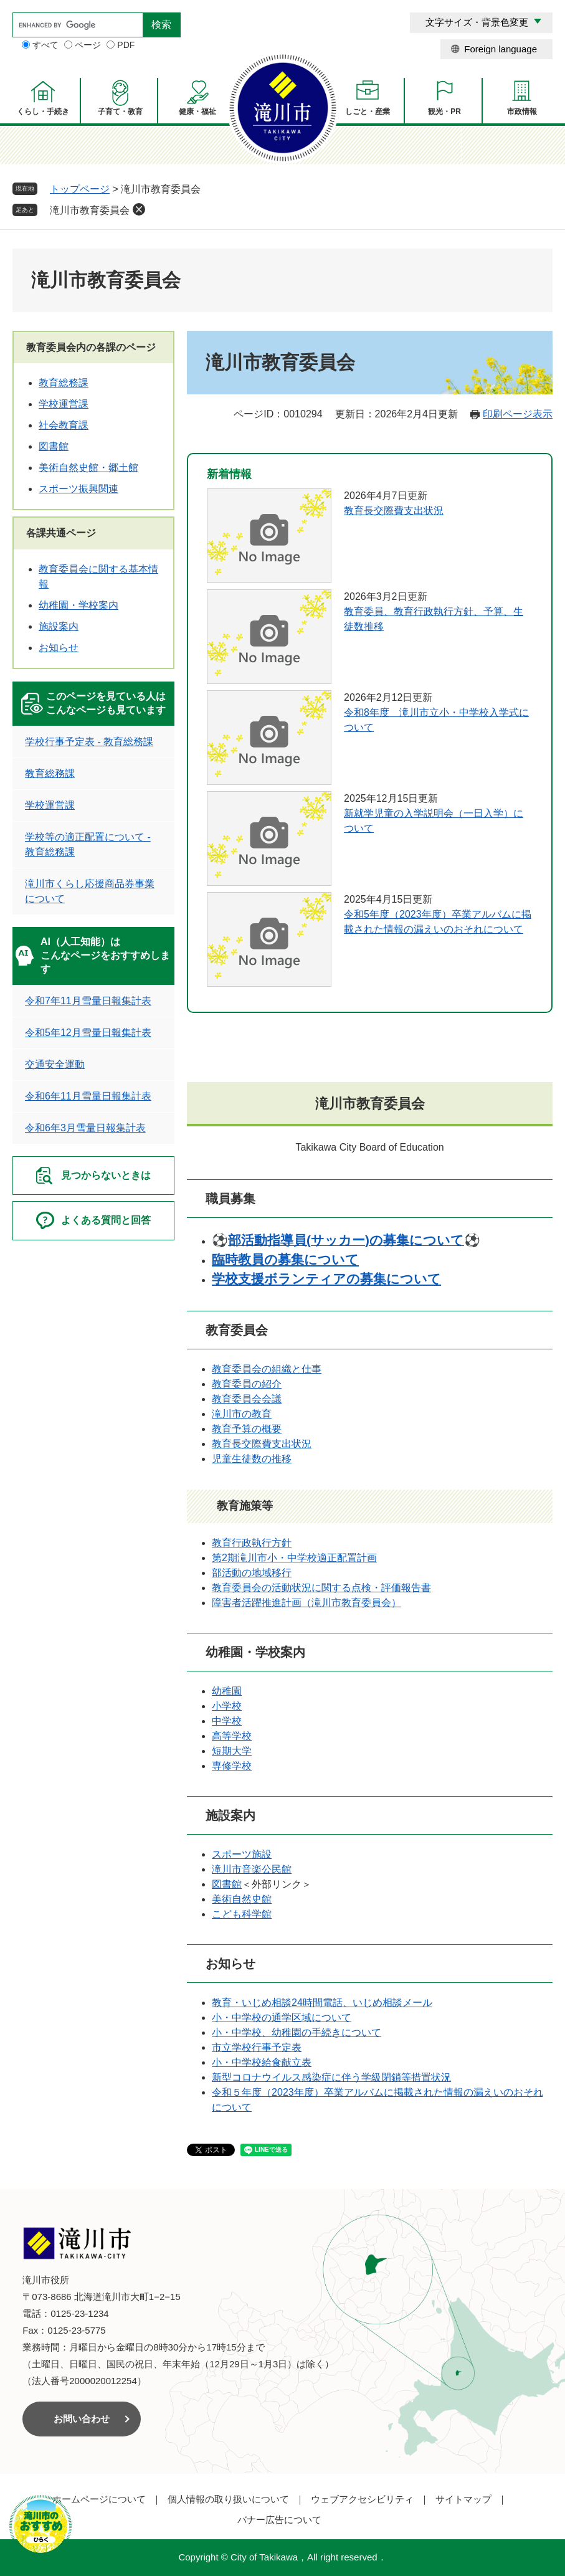  Describe the element at coordinates (362, 2499) in the screenshot. I see `ウェブアクセシビリティ` at that location.